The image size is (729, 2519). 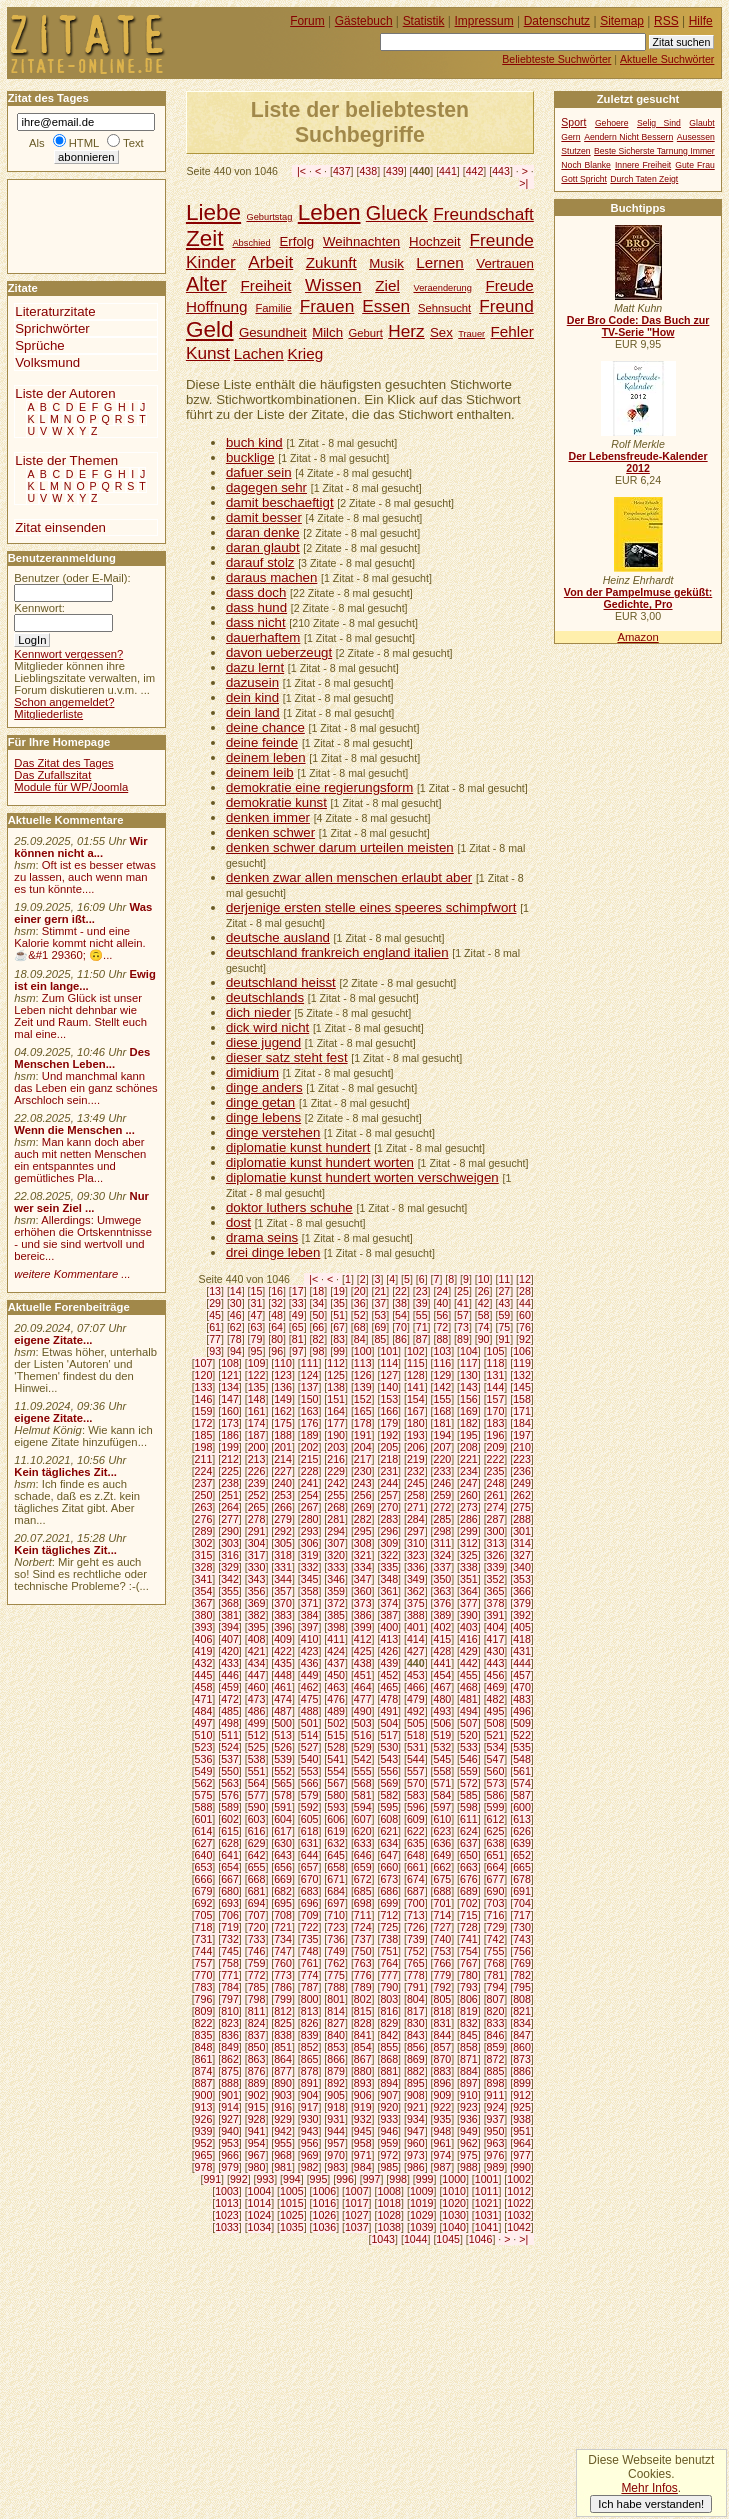 I want to click on 203, so click(x=336, y=1447).